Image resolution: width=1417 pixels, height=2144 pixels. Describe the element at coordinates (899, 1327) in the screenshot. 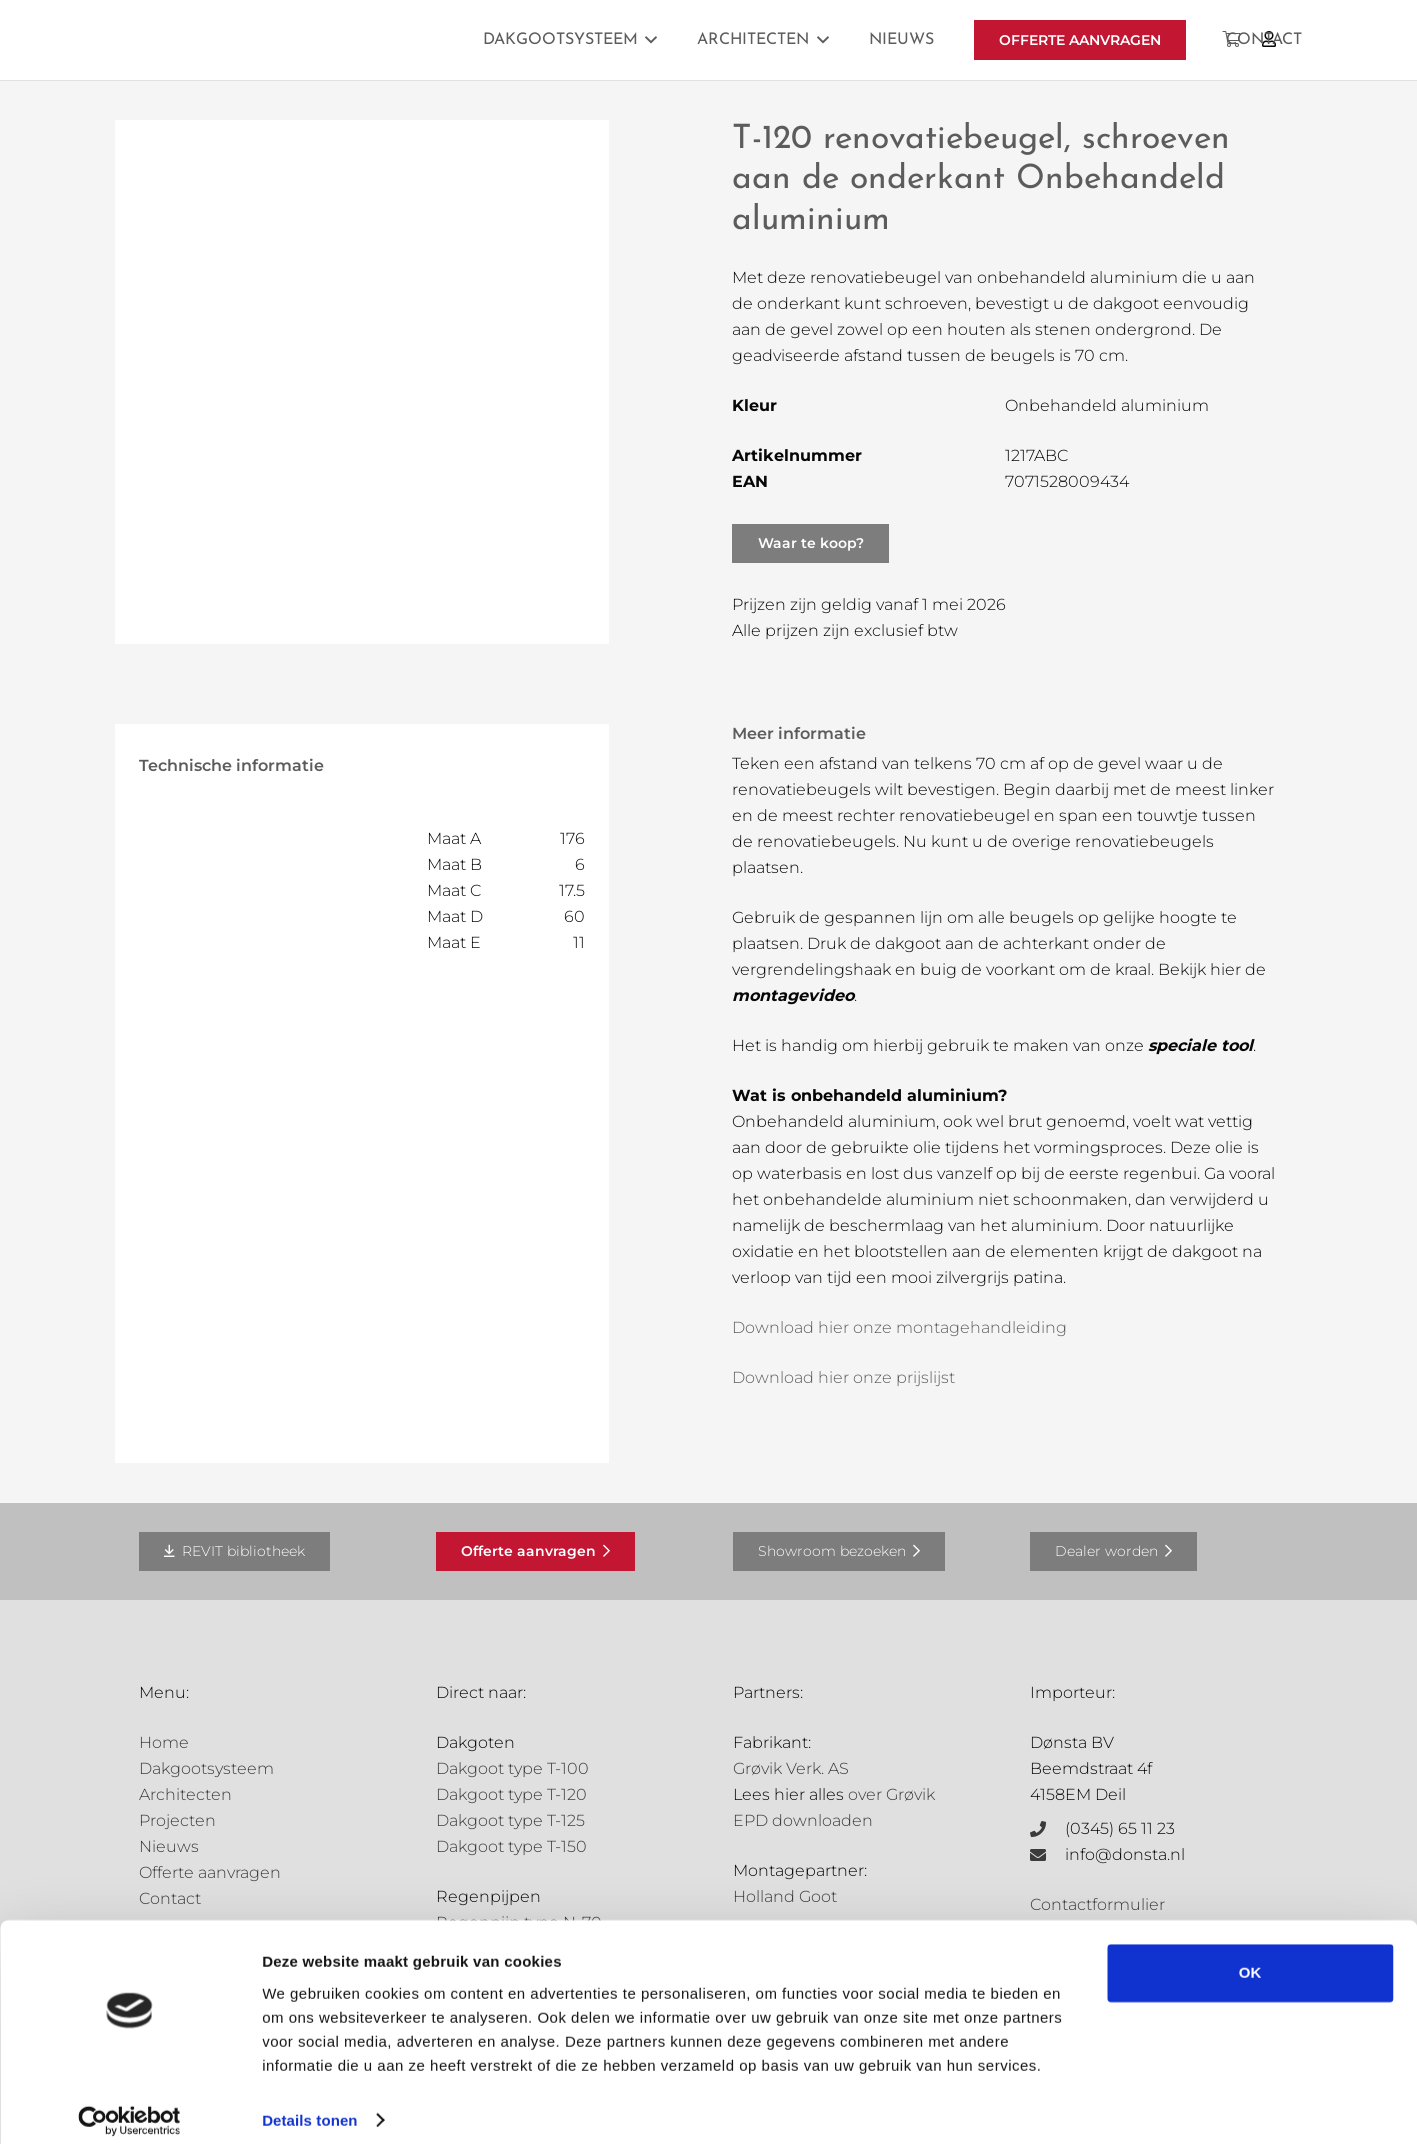

I see `Download hier onze montagehandleiding` at that location.